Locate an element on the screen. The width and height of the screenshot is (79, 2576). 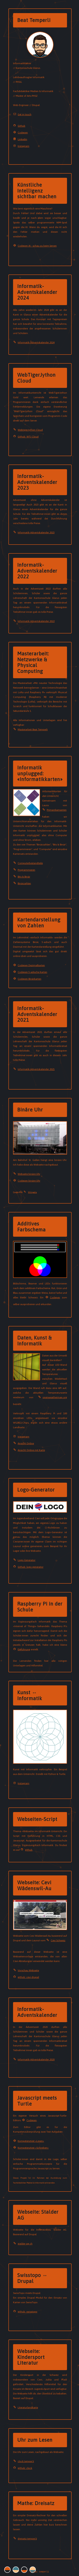
Vorschau Webseite is located at coordinates (28, 1970).